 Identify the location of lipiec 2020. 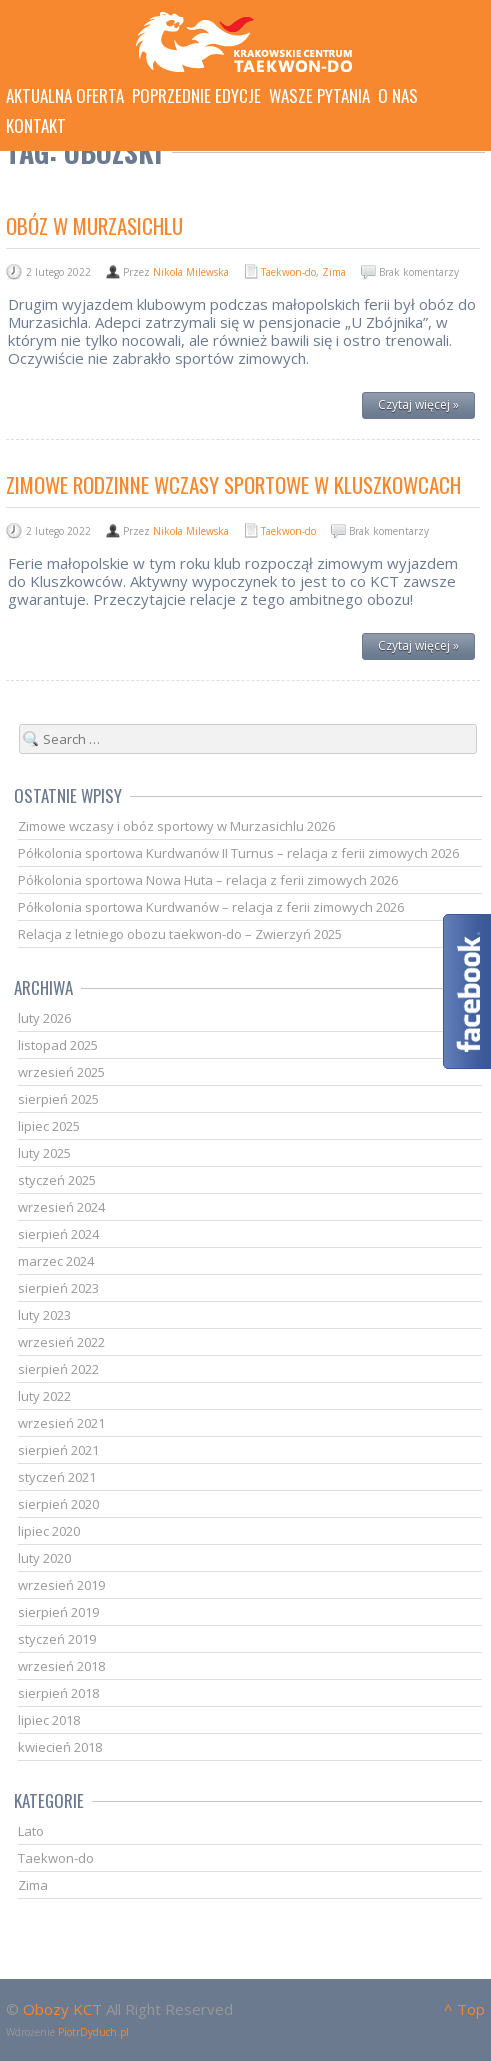
(49, 1531).